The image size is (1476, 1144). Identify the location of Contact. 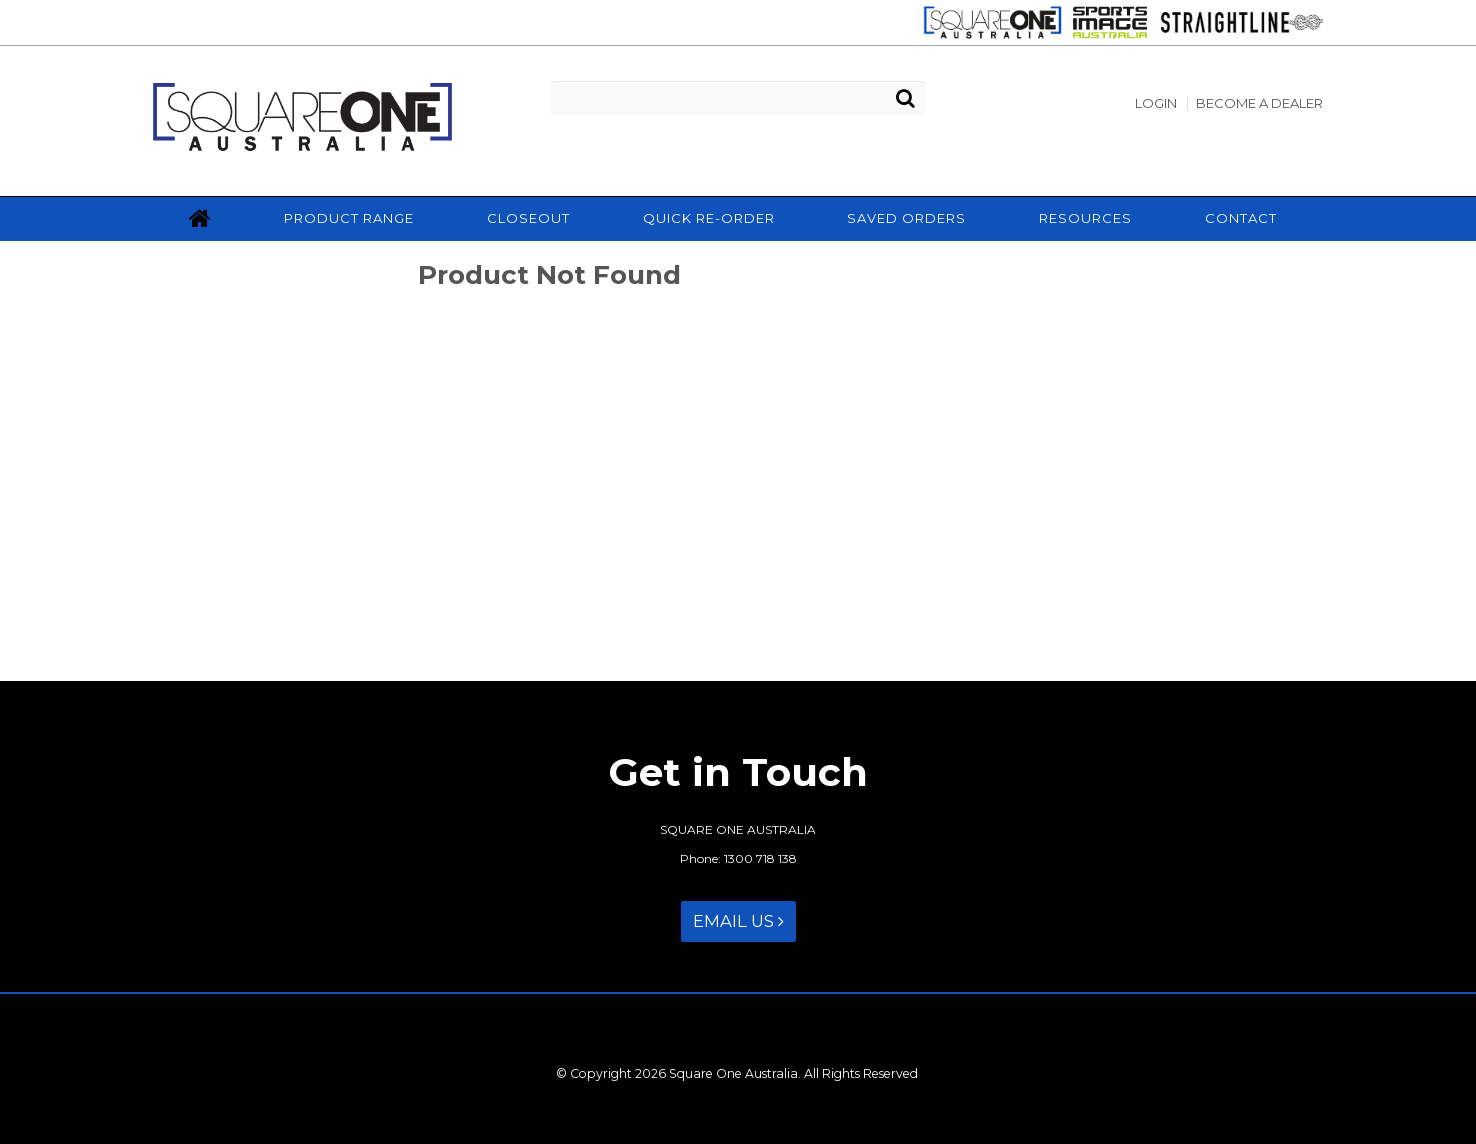
(1241, 218).